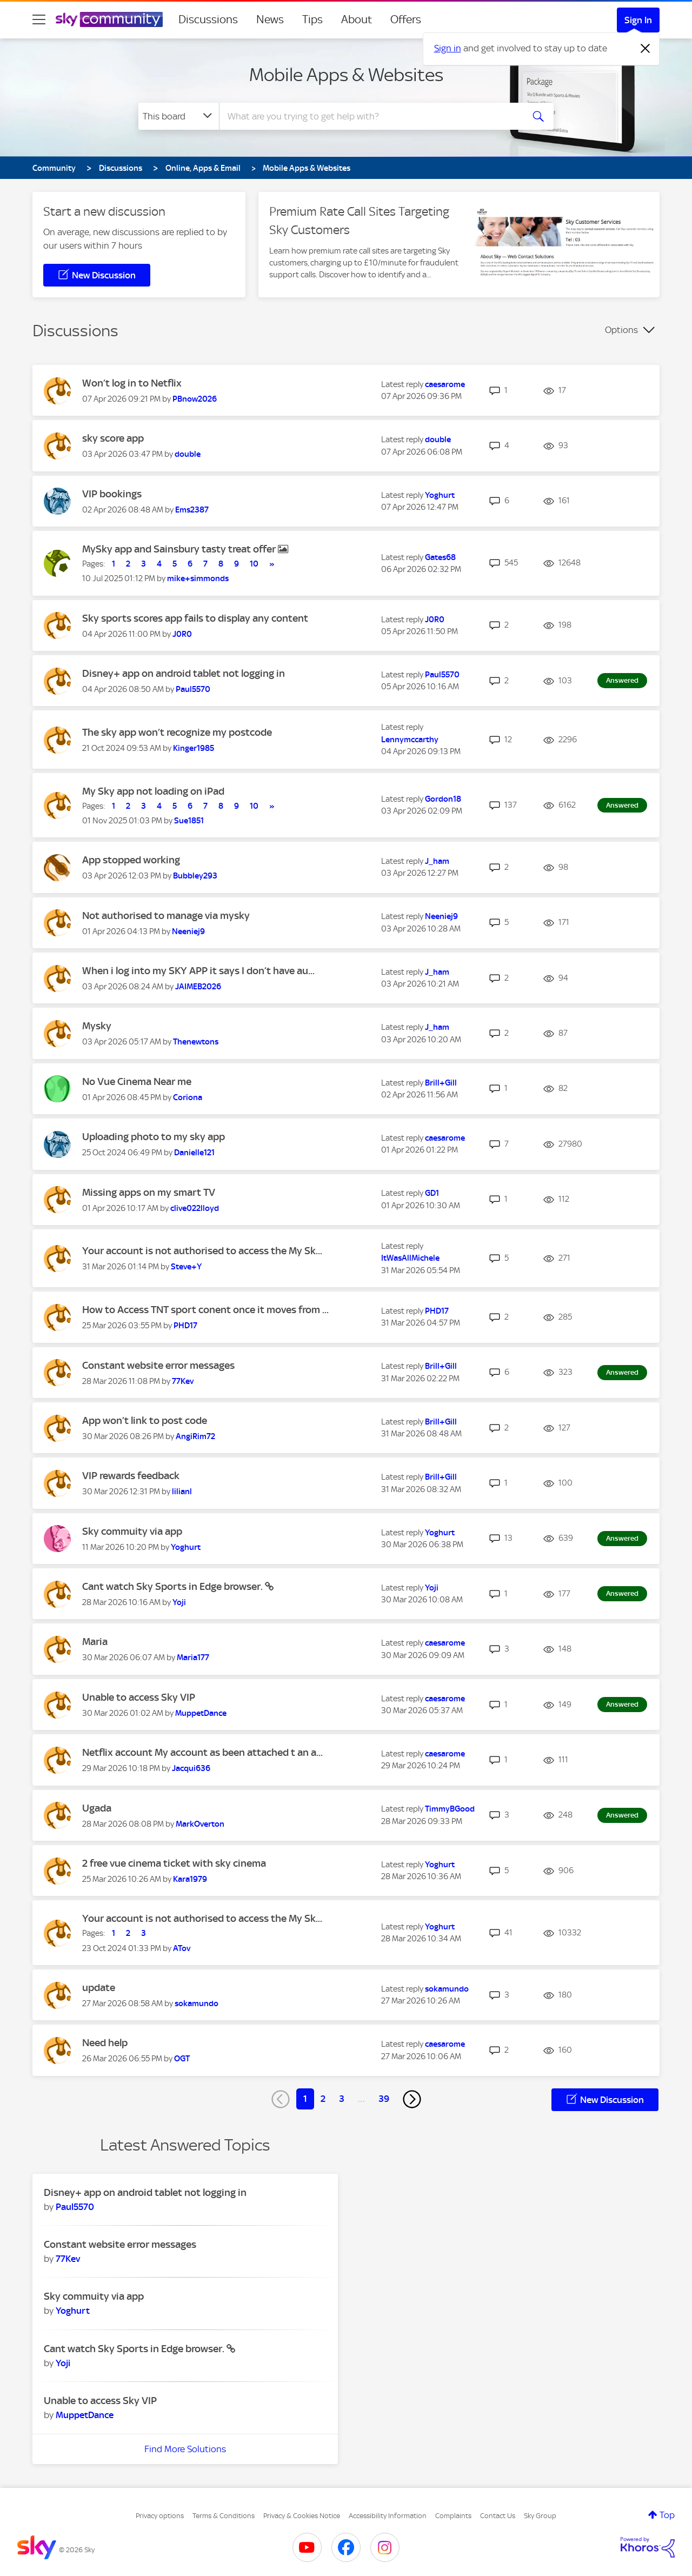 This screenshot has width=692, height=2576. I want to click on [View Profile of Ems2387], so click(192, 510).